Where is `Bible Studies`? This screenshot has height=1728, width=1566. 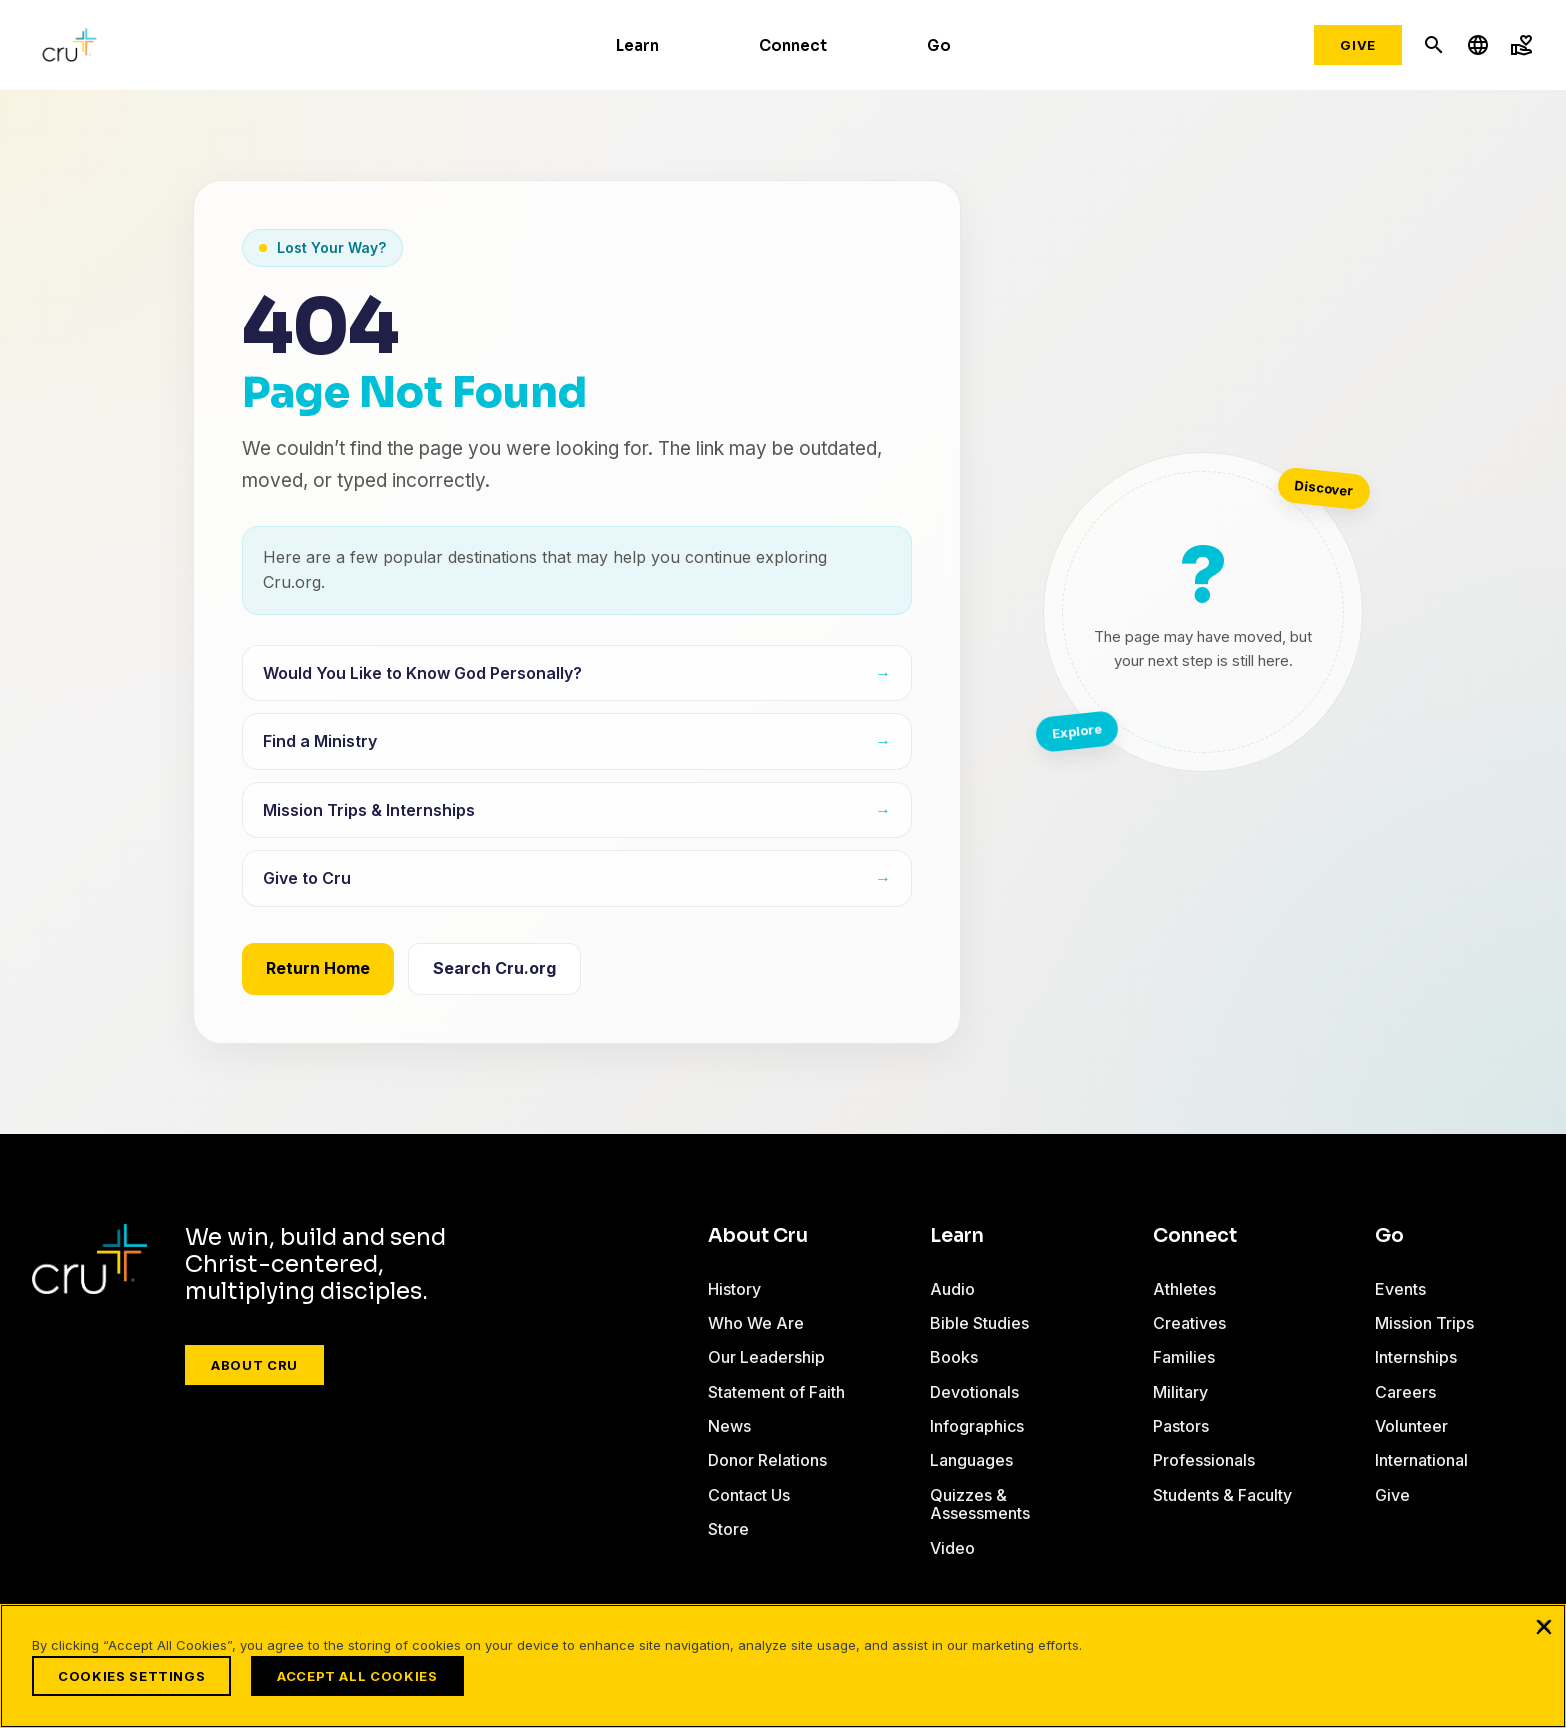 Bible Studies is located at coordinates (979, 1323).